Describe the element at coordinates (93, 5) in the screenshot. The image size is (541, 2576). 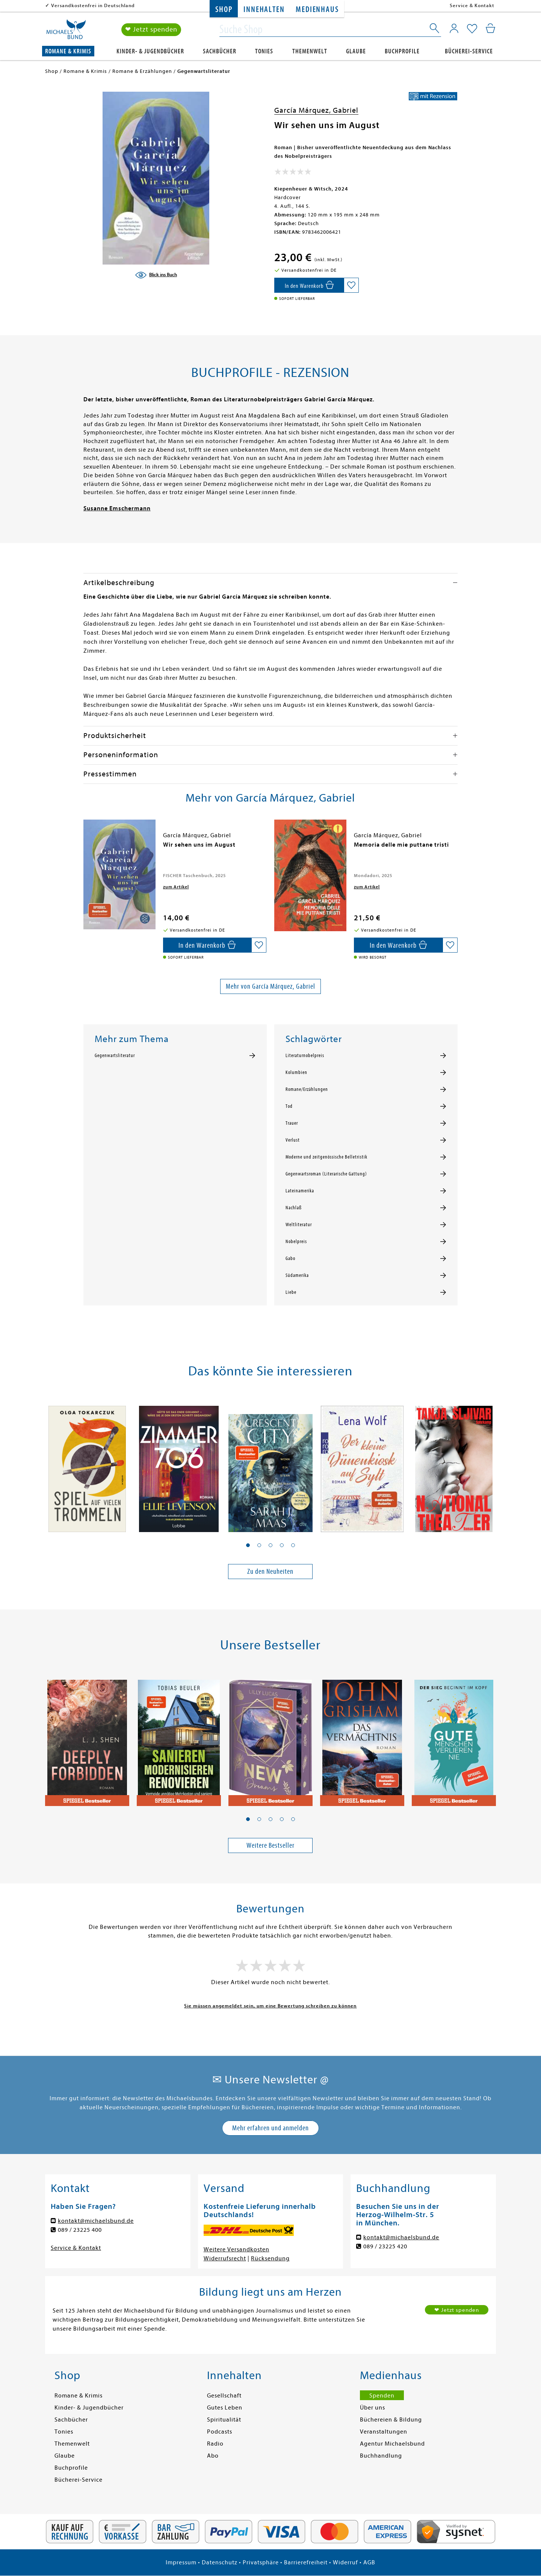
I see `Versandkostenfrei in Deutschland` at that location.